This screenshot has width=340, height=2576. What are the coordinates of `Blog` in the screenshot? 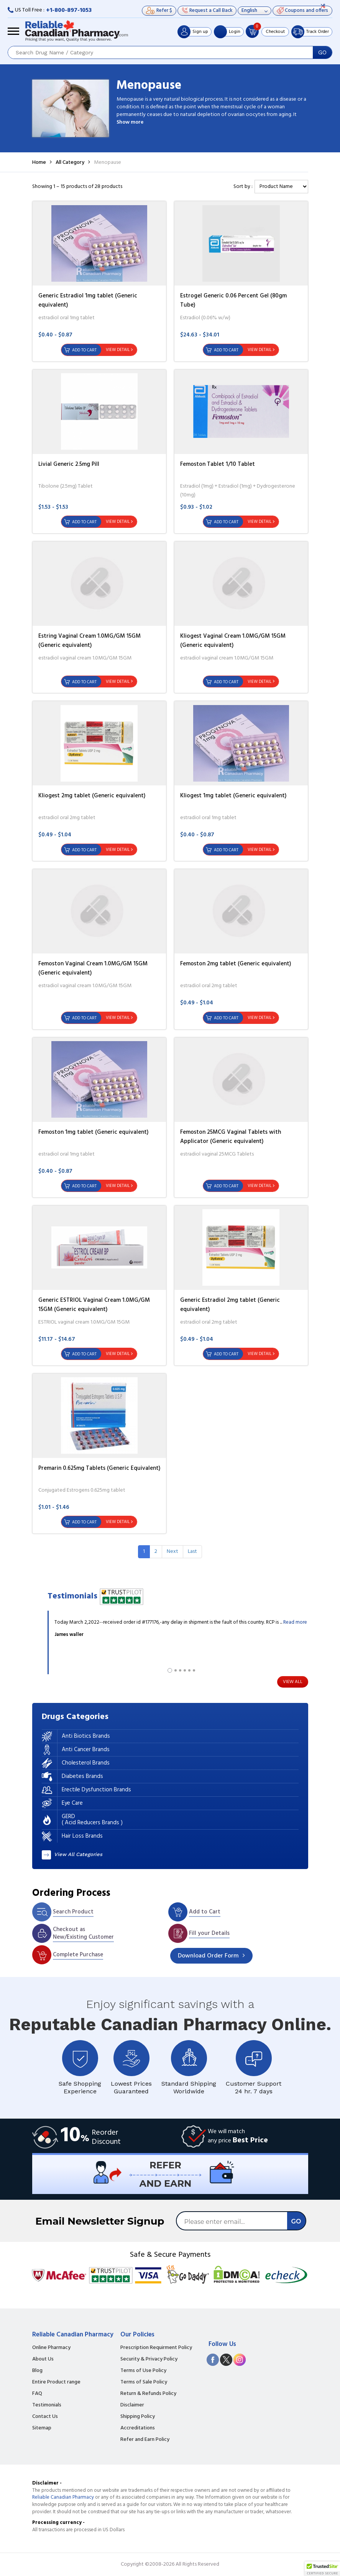 It's located at (37, 2371).